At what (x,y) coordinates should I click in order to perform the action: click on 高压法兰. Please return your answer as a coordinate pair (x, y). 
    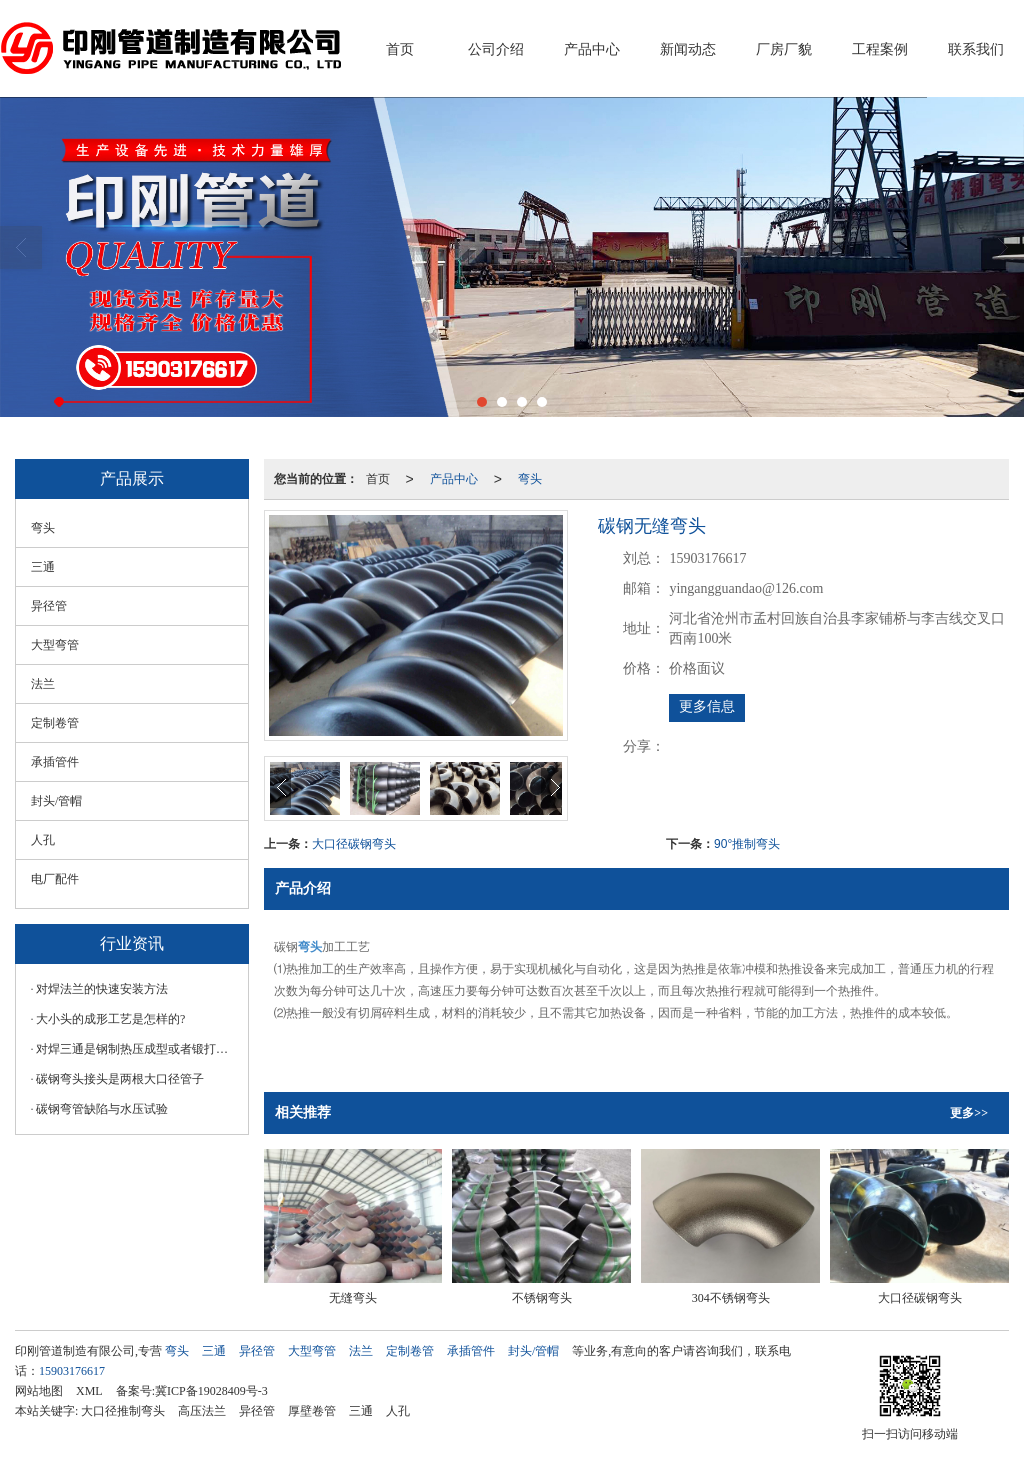
    Looking at the image, I should click on (202, 1411).